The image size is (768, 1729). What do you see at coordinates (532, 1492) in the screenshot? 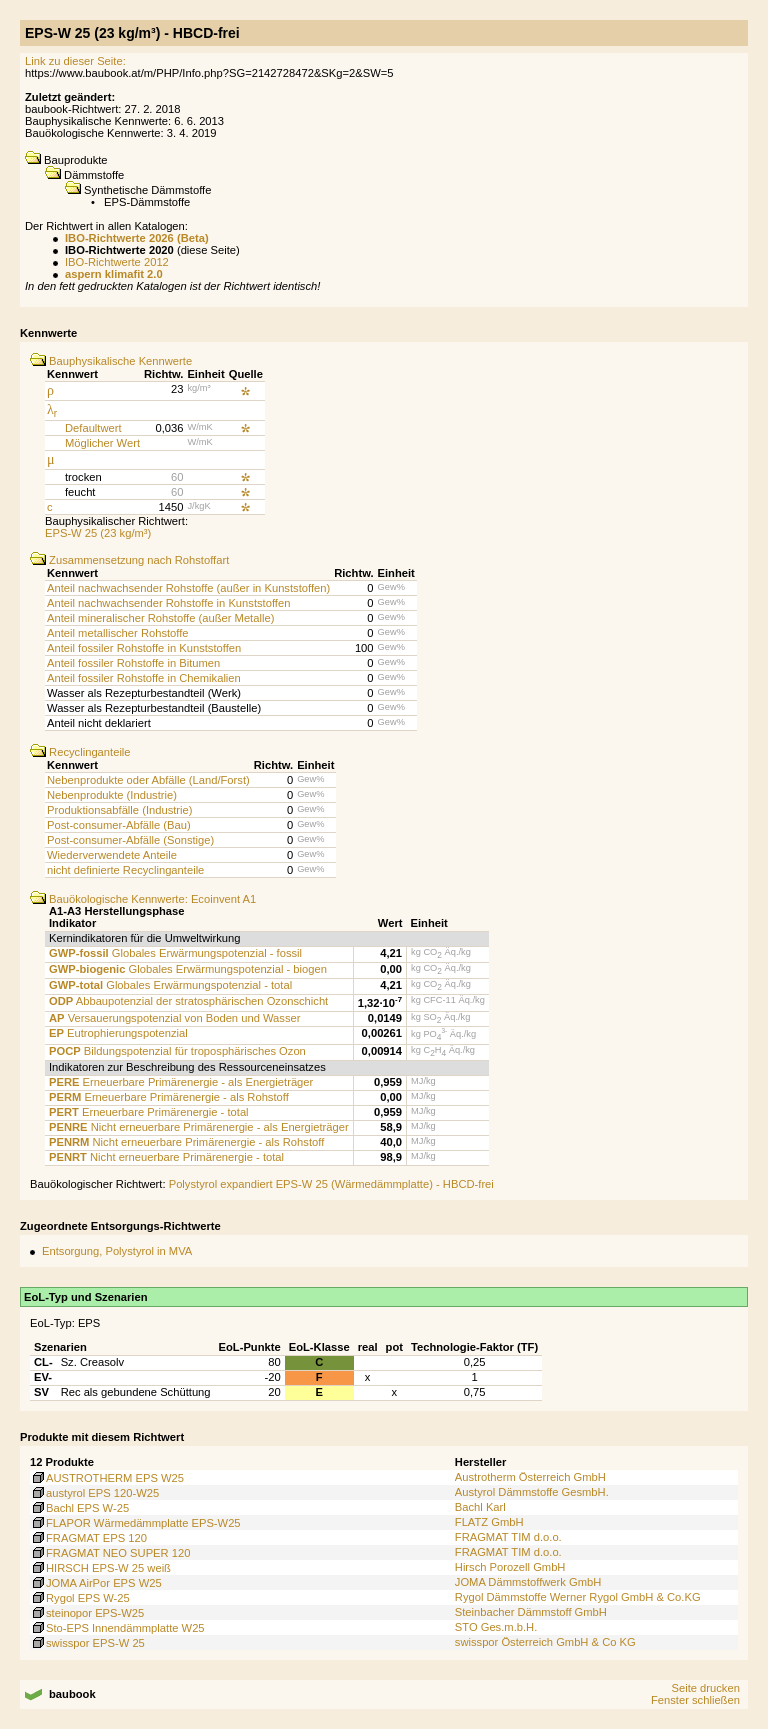
I see `Austyrol Dämmstoffe GesmbH.` at bounding box center [532, 1492].